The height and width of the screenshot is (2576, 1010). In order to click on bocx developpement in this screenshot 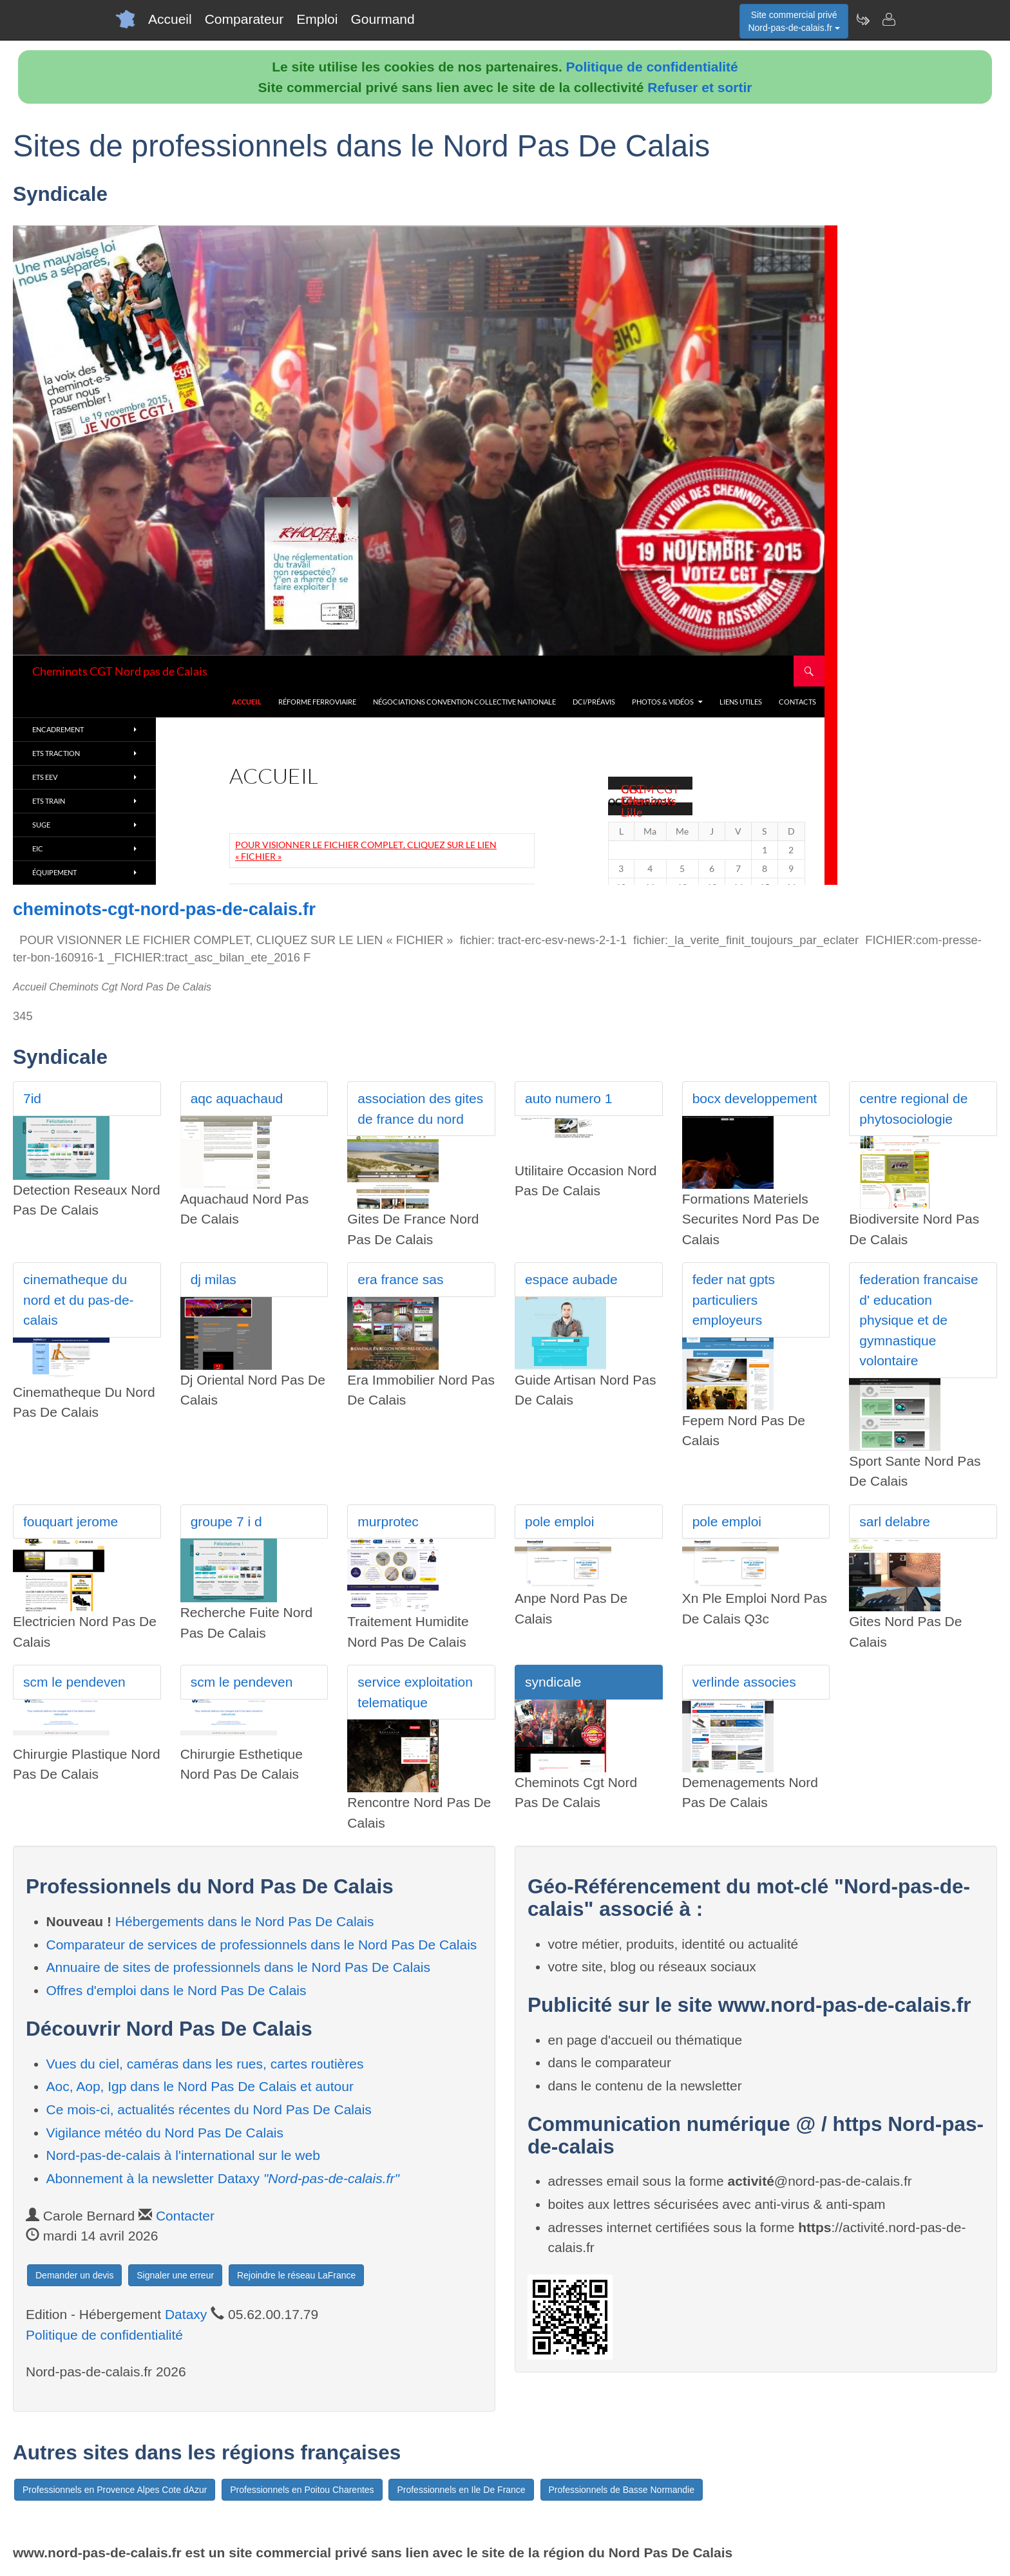, I will do `click(754, 1098)`.